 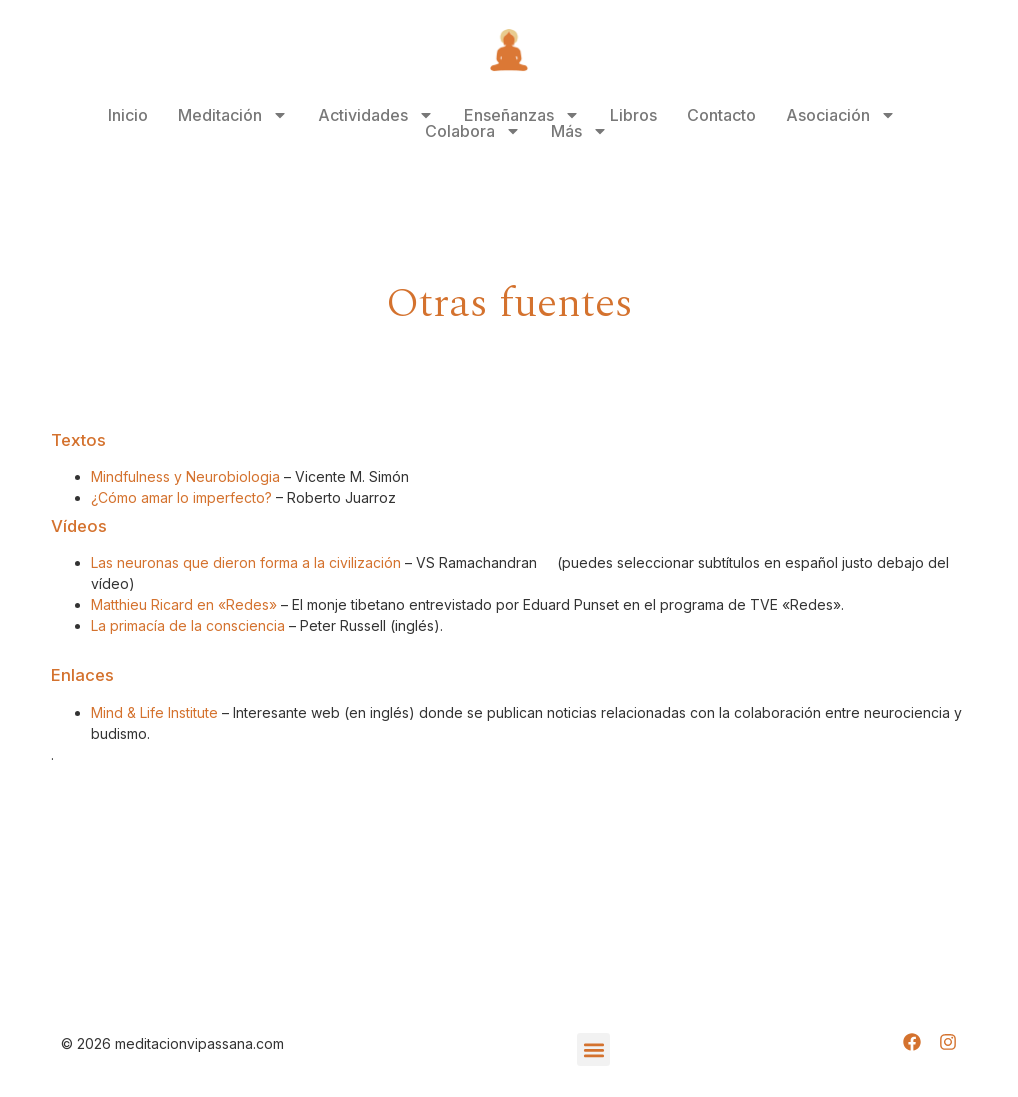 I want to click on Mind & Life Institute, so click(x=154, y=712).